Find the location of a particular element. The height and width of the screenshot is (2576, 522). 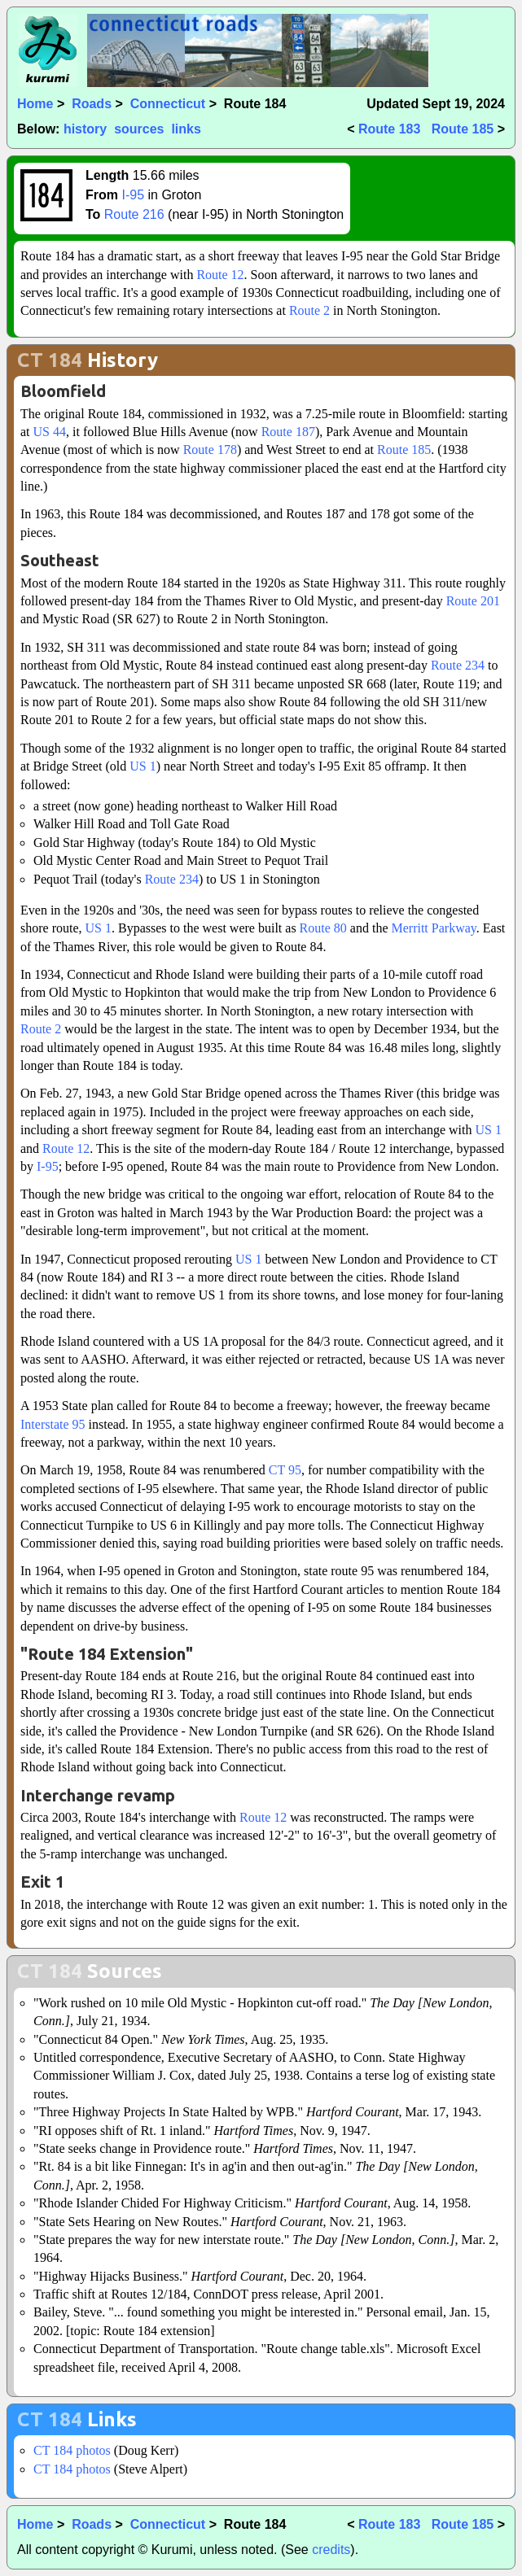

Route 187 is located at coordinates (288, 432).